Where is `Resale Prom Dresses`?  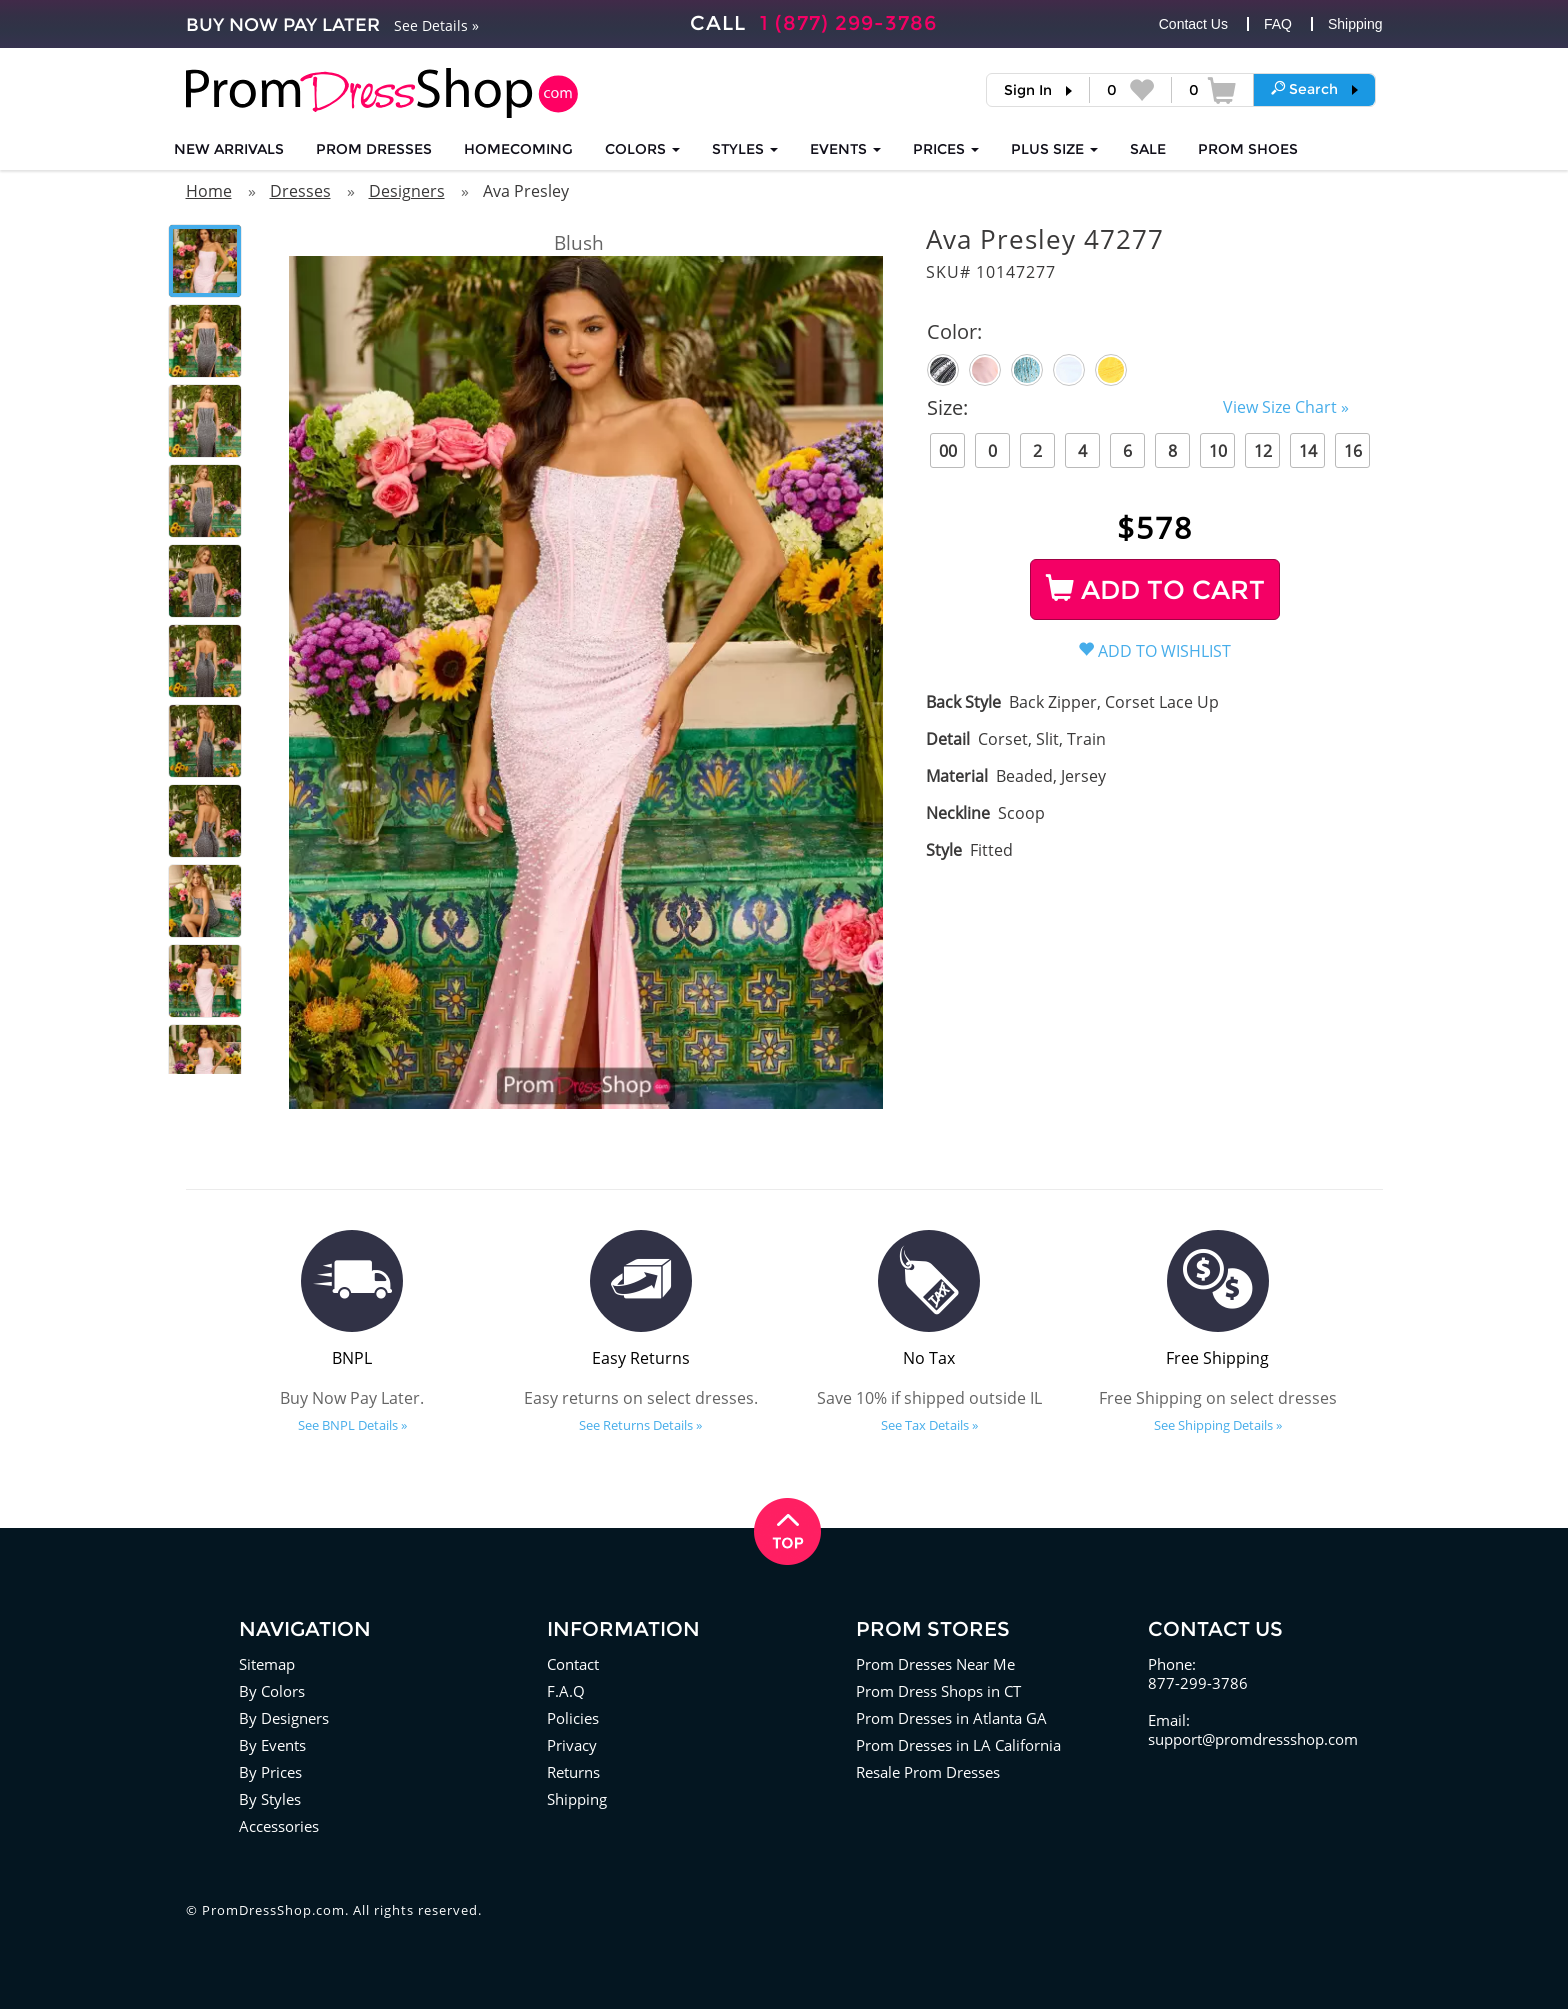 Resale Prom Dresses is located at coordinates (928, 1772).